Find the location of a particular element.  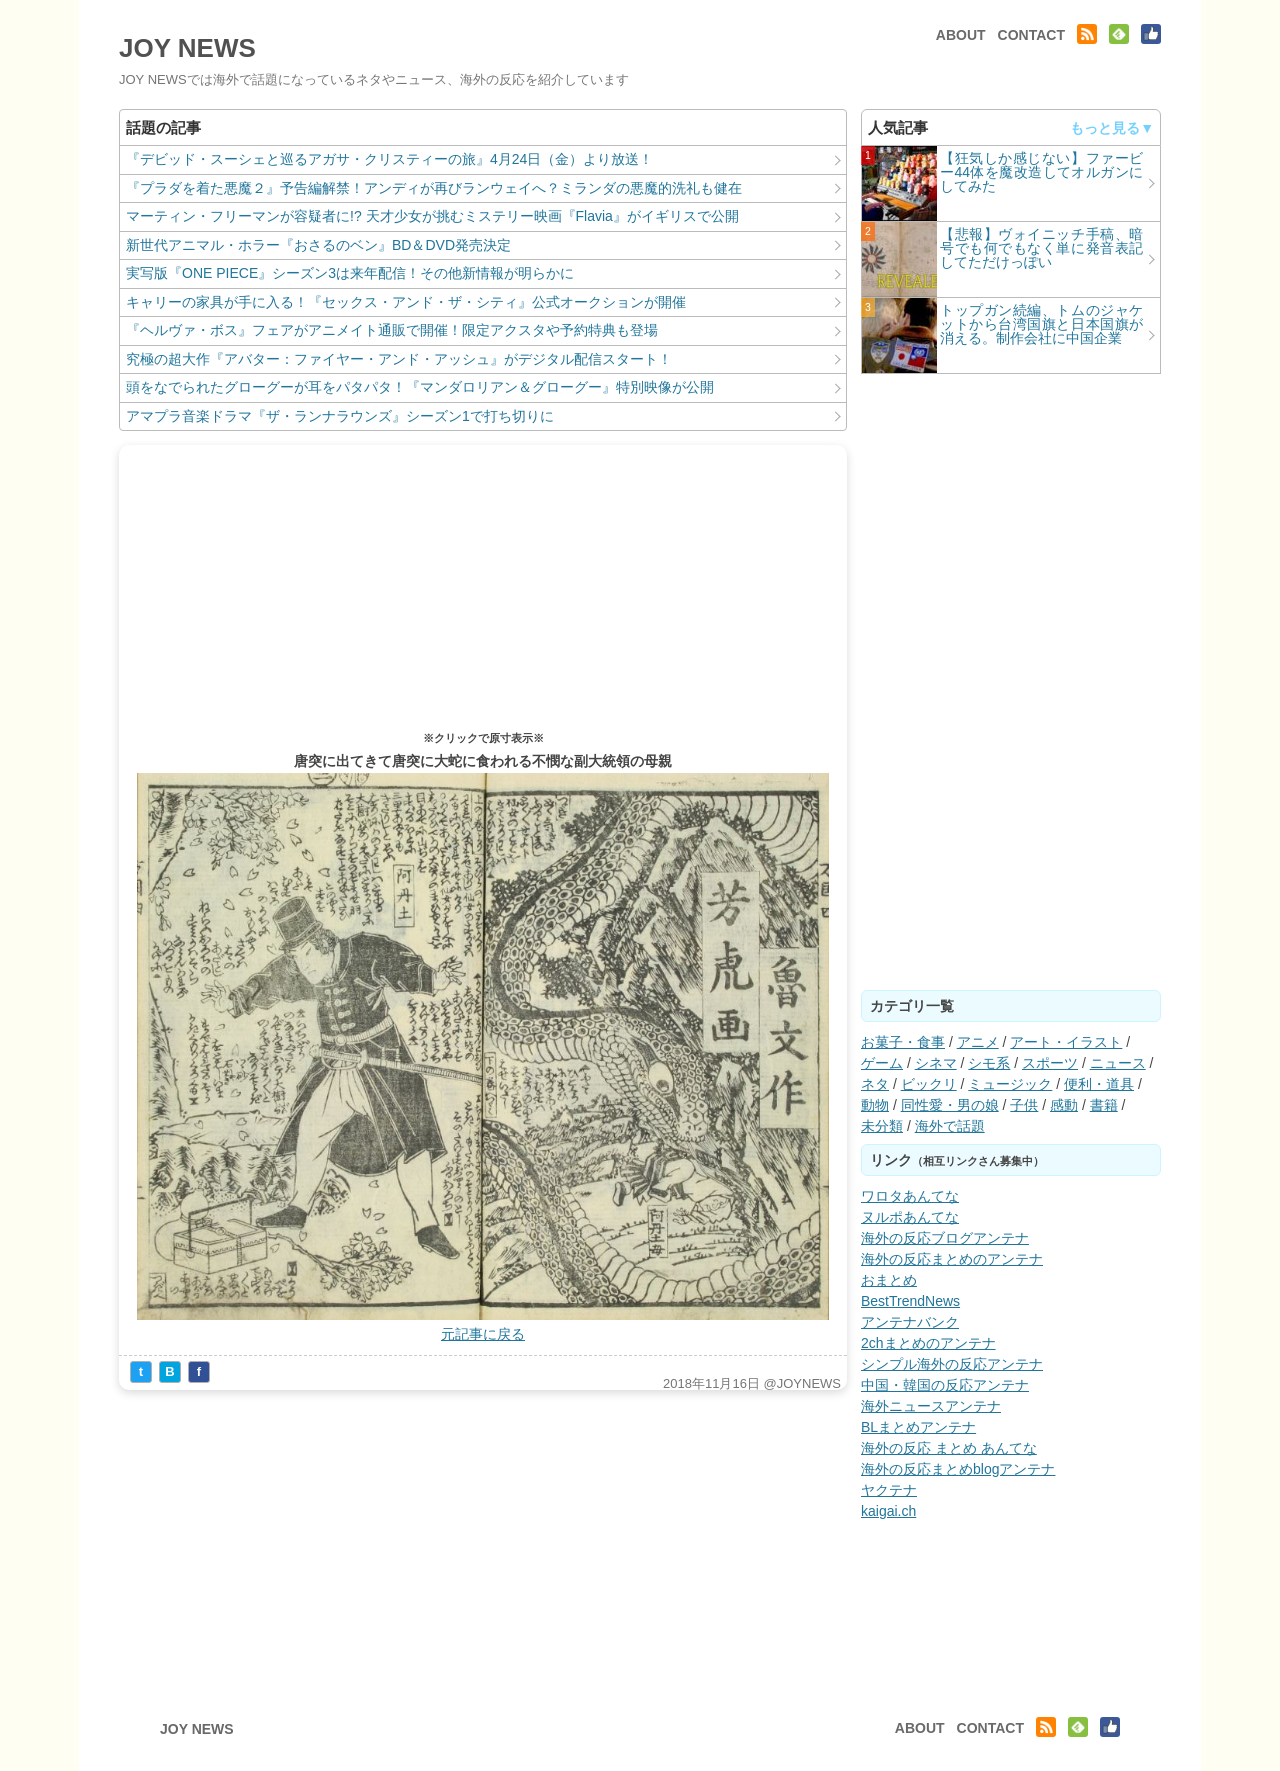

同性愛・男の娘 is located at coordinates (950, 1105).